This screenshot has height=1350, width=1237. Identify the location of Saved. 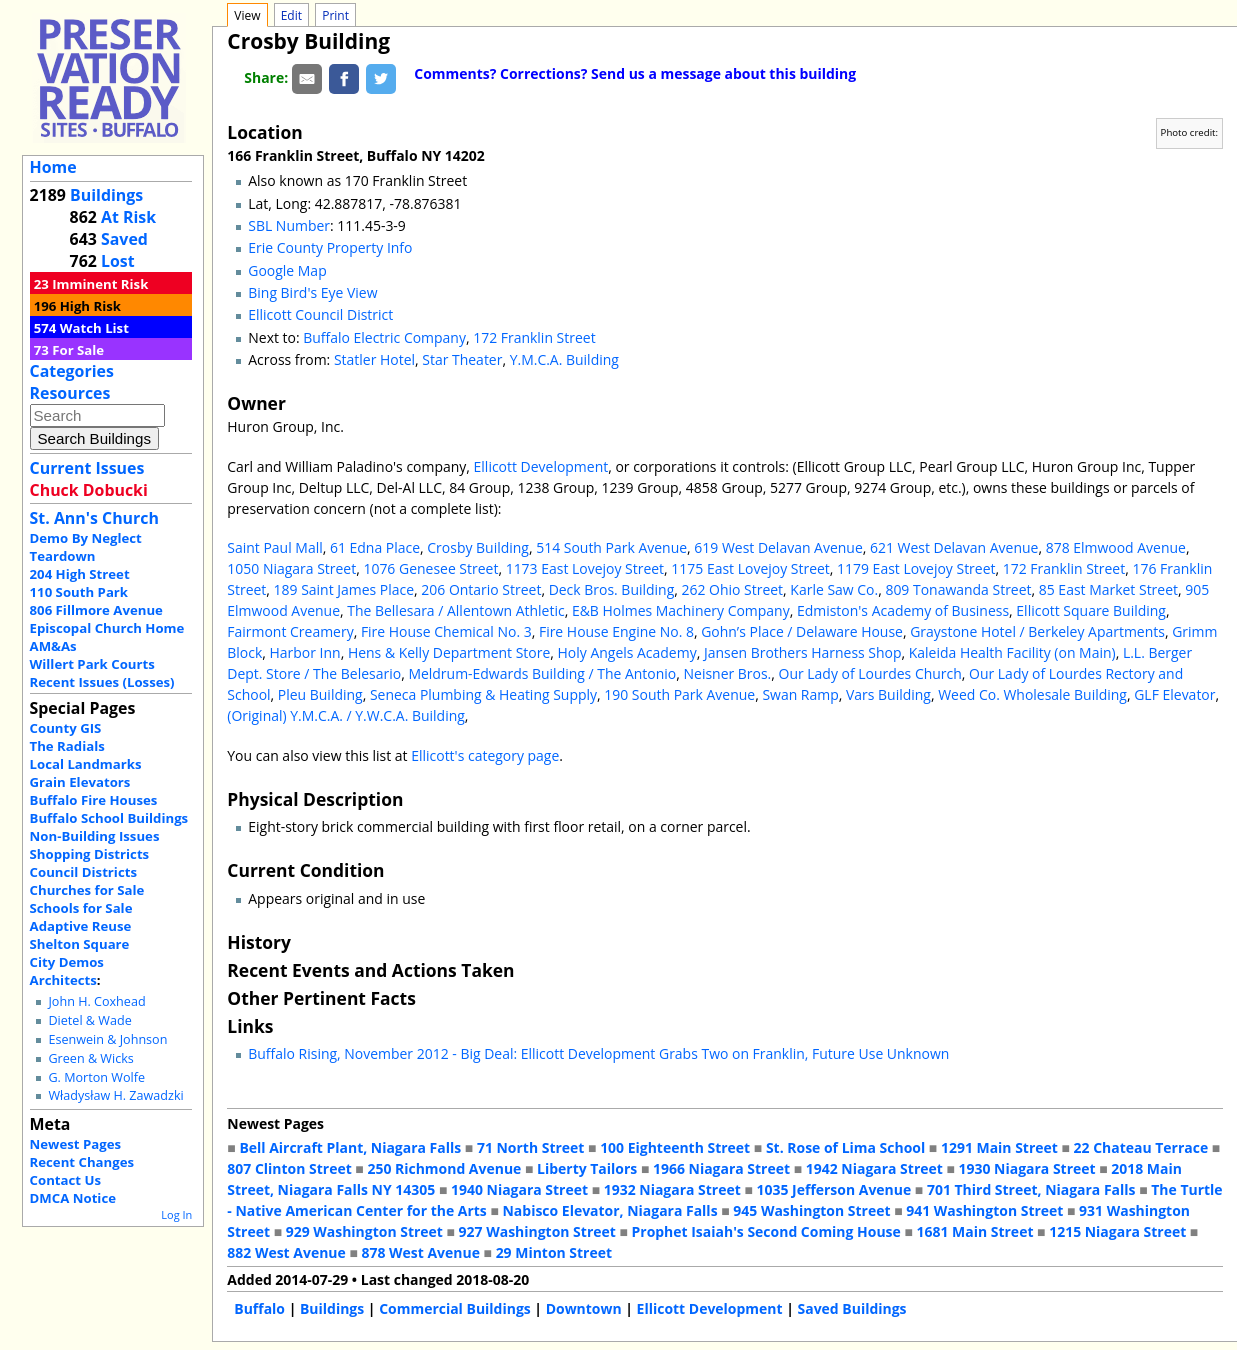
(124, 239).